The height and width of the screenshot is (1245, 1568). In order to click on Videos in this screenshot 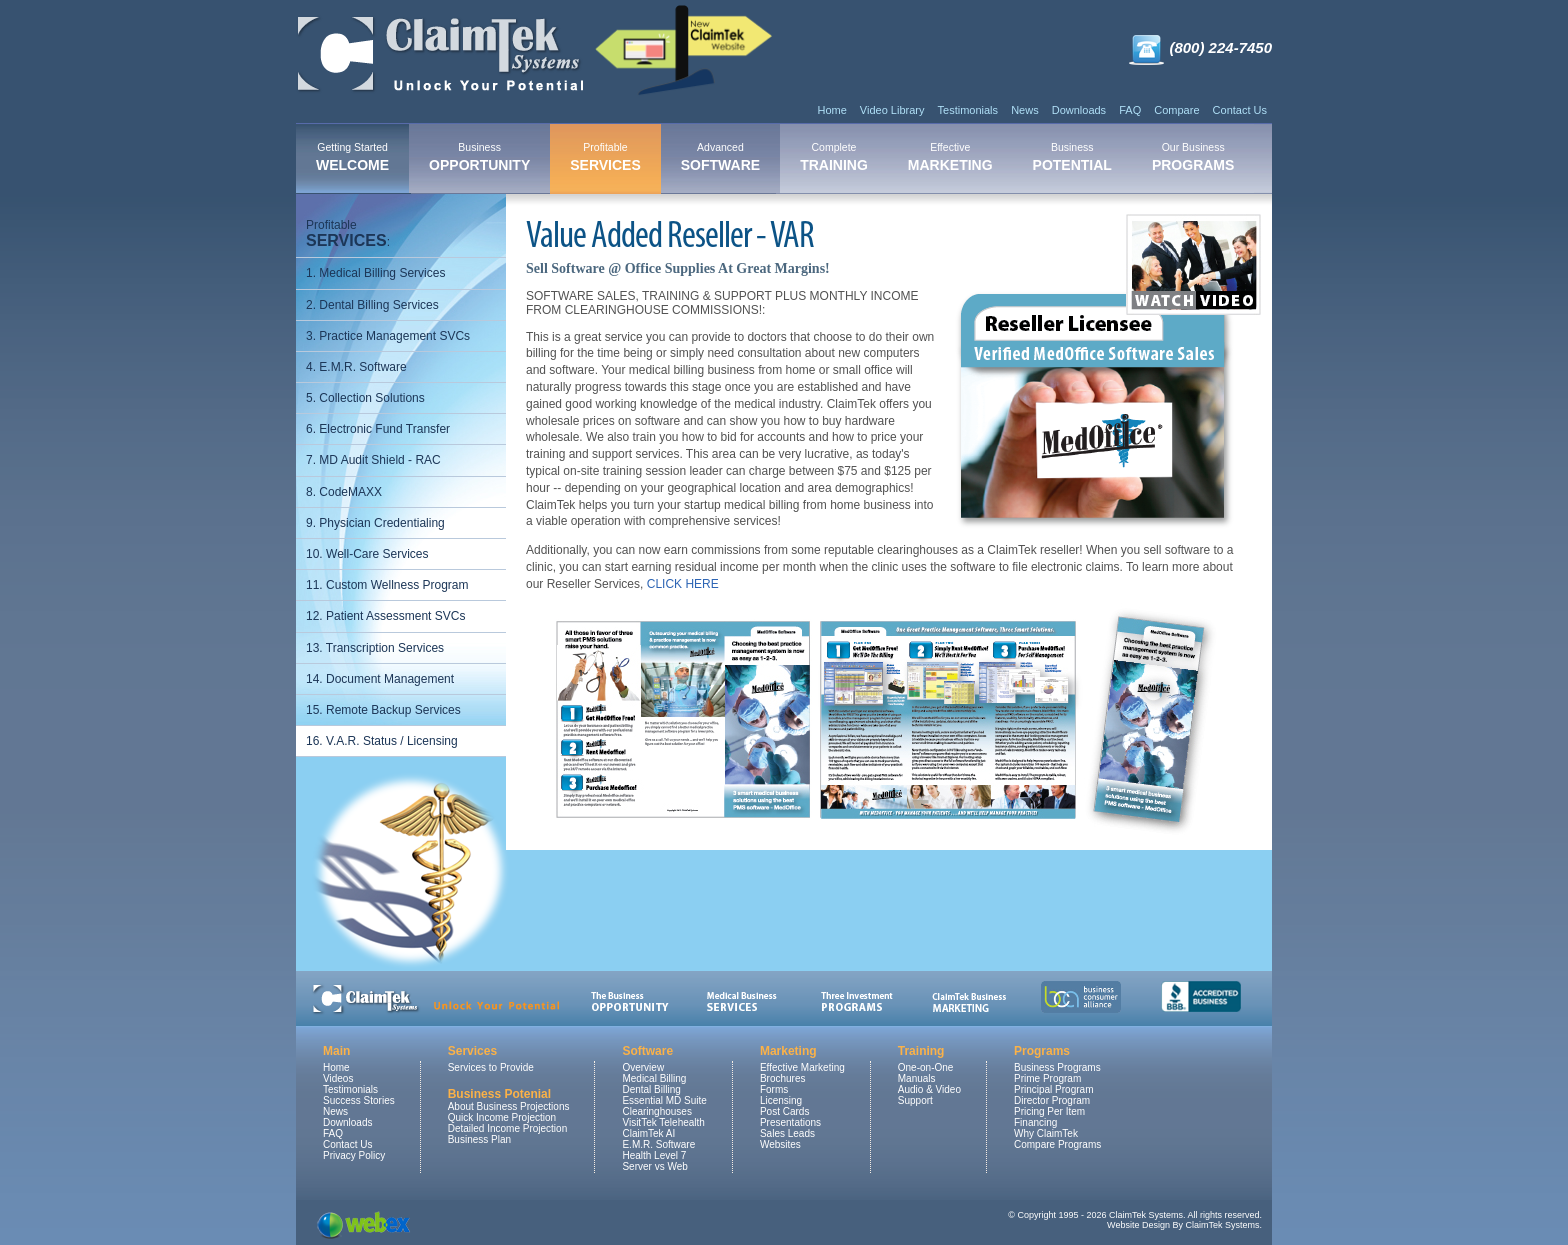, I will do `click(338, 1078)`.